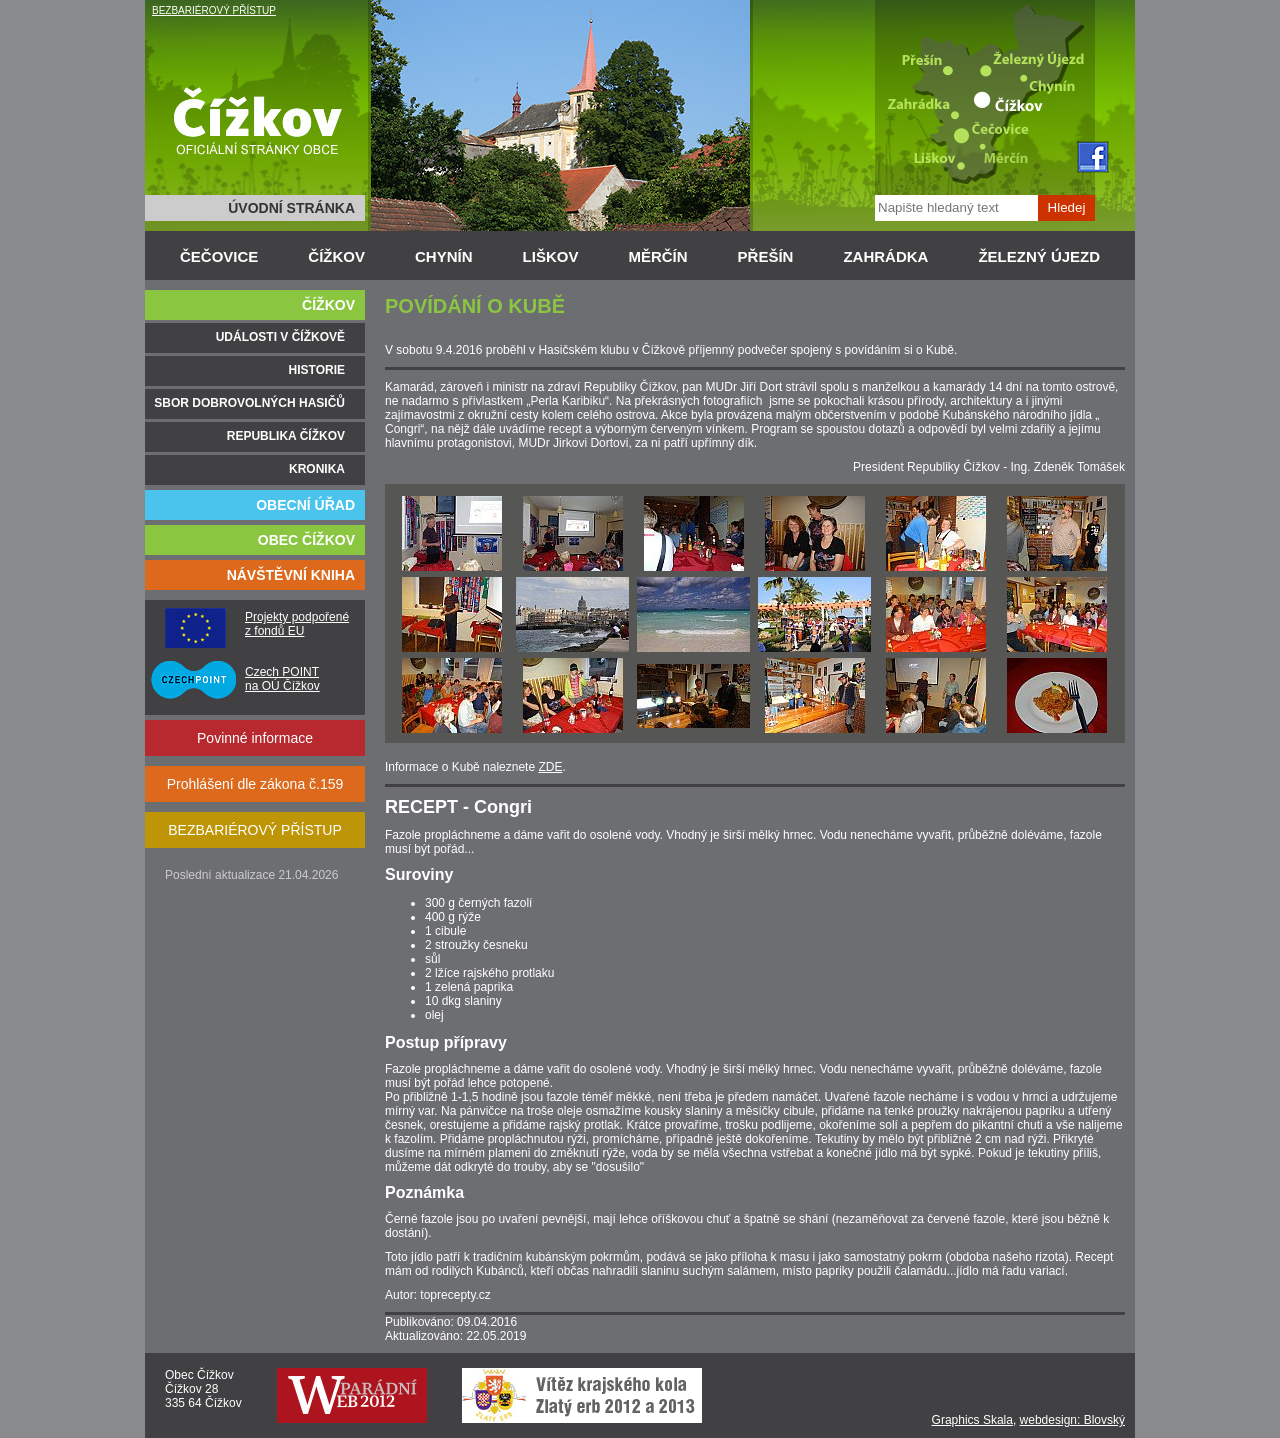  Describe the element at coordinates (282, 679) in the screenshot. I see `Czech POINT na OÚ Čížkov` at that location.